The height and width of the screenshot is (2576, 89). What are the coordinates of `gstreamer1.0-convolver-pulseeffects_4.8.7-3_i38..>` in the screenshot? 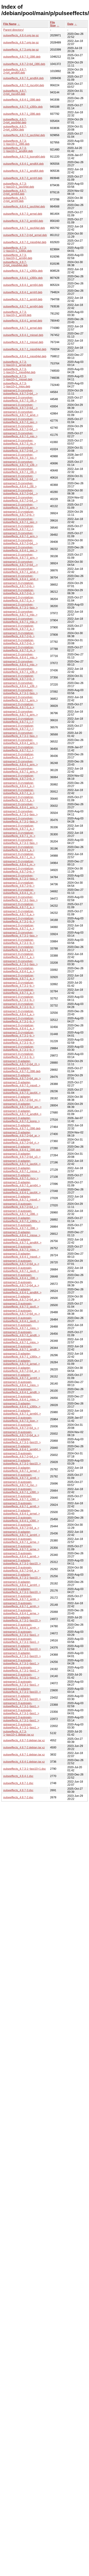 It's located at (20, 399).